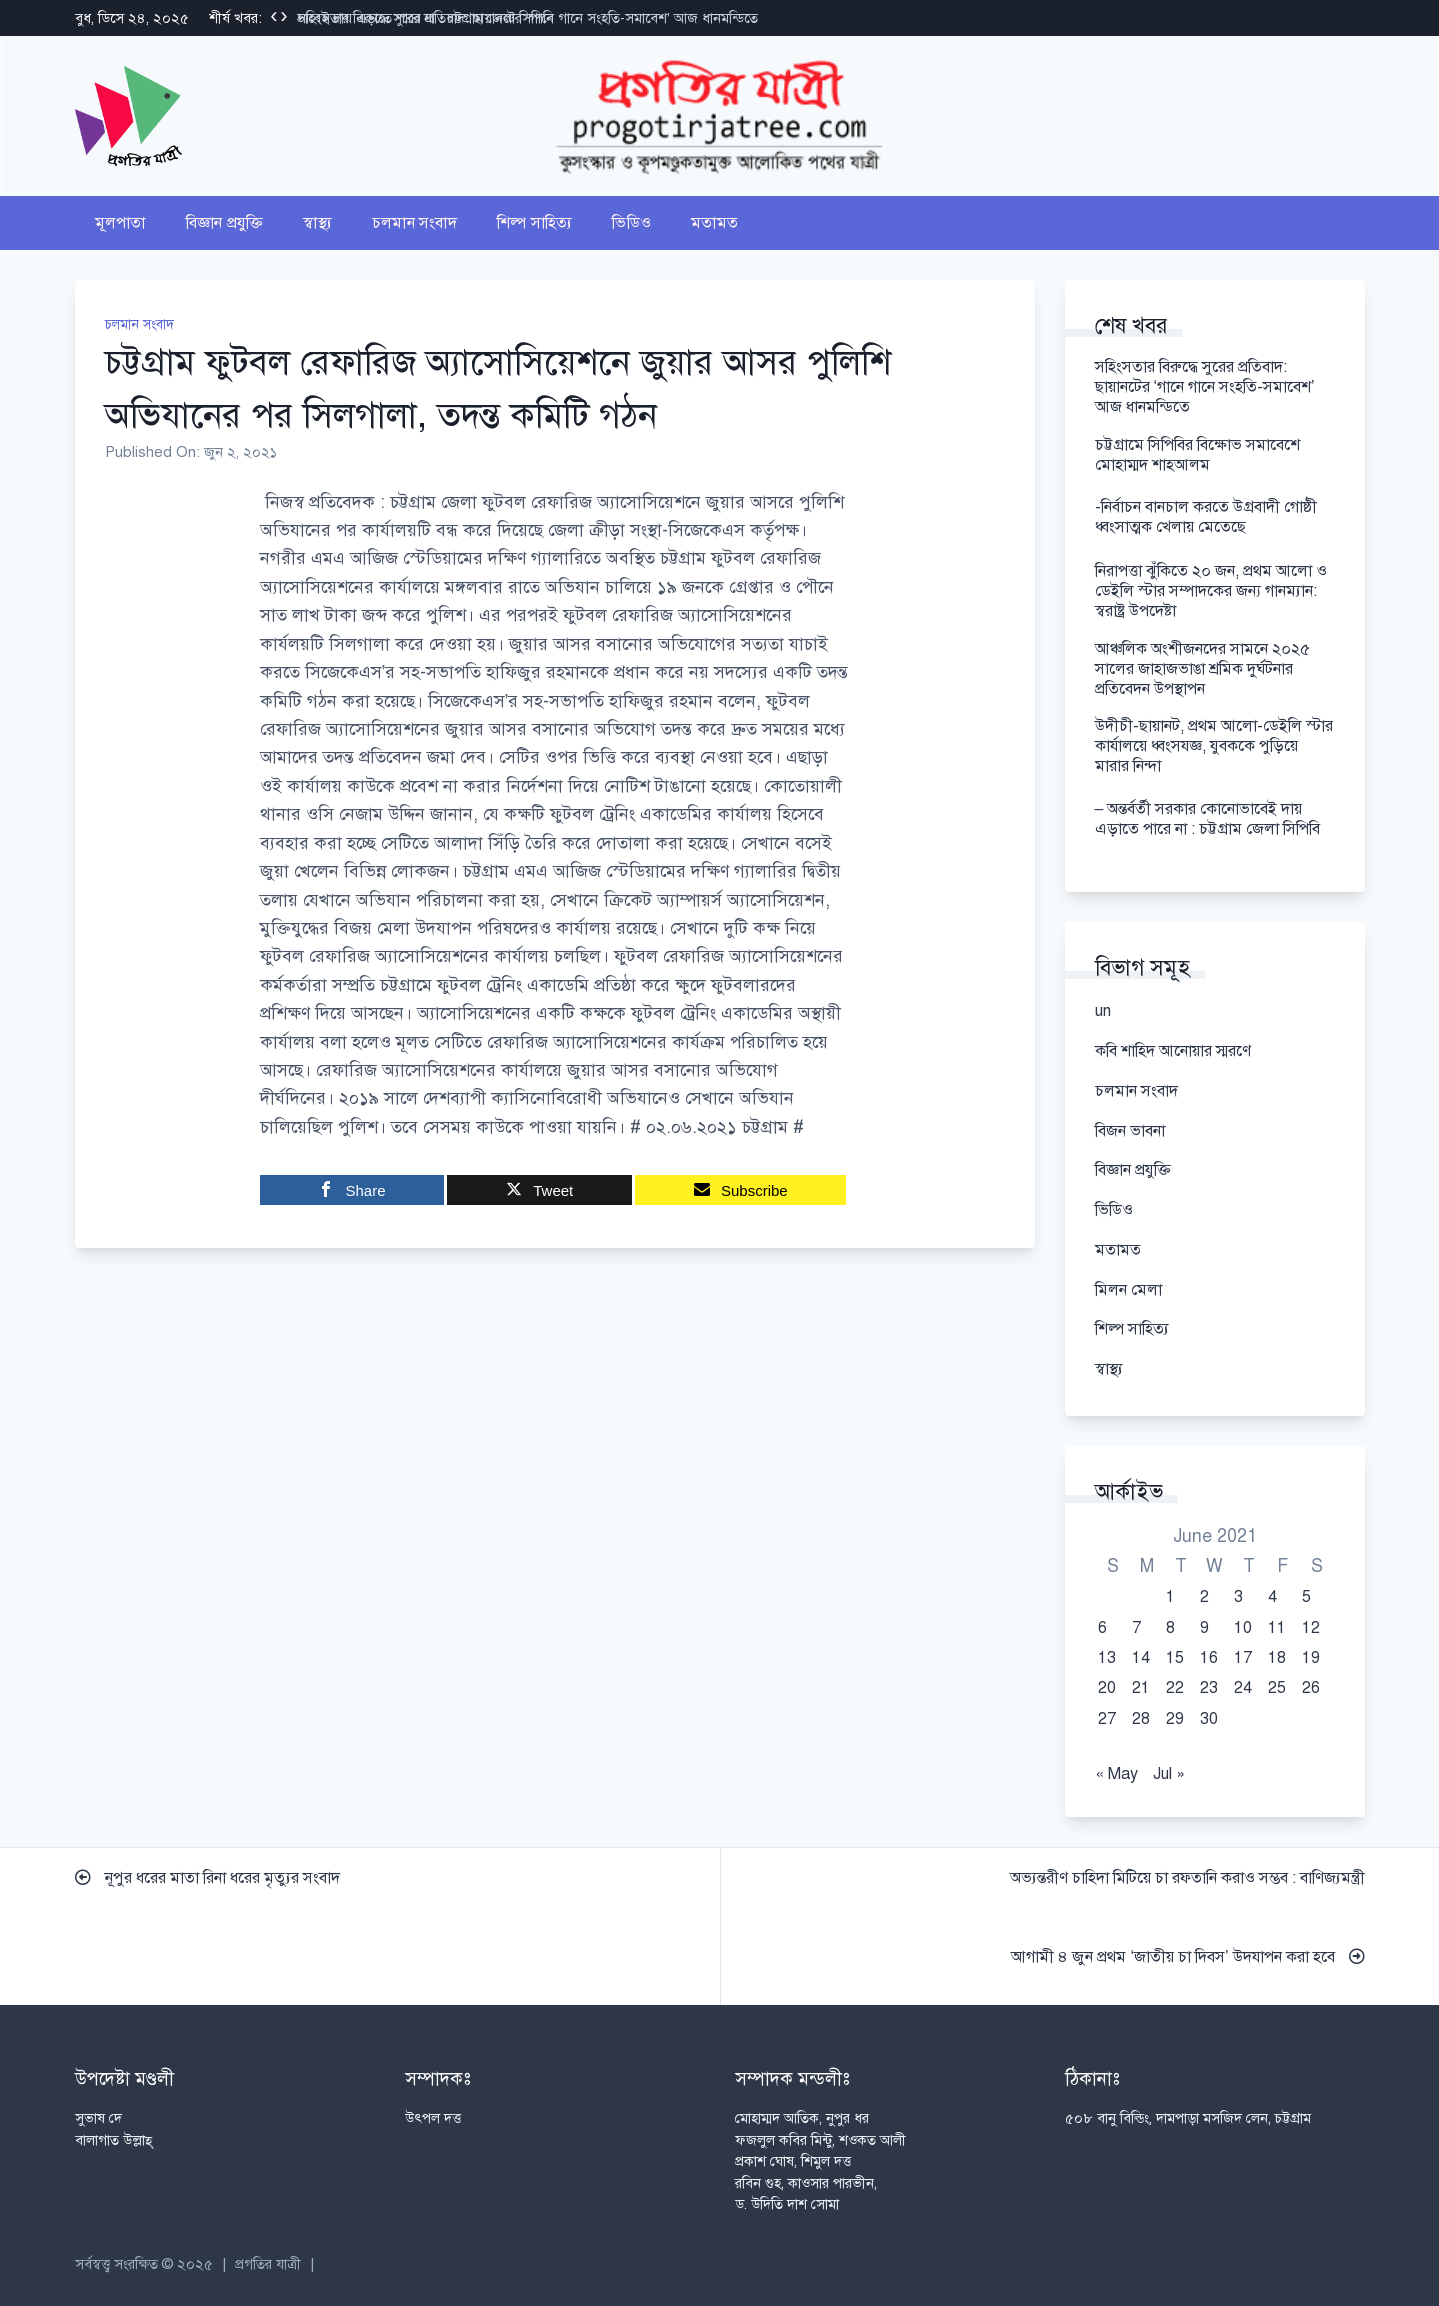 Image resolution: width=1439 pixels, height=2306 pixels. What do you see at coordinates (1107, 1719) in the screenshot?
I see `27 [Posts published on June 27, 2021]` at bounding box center [1107, 1719].